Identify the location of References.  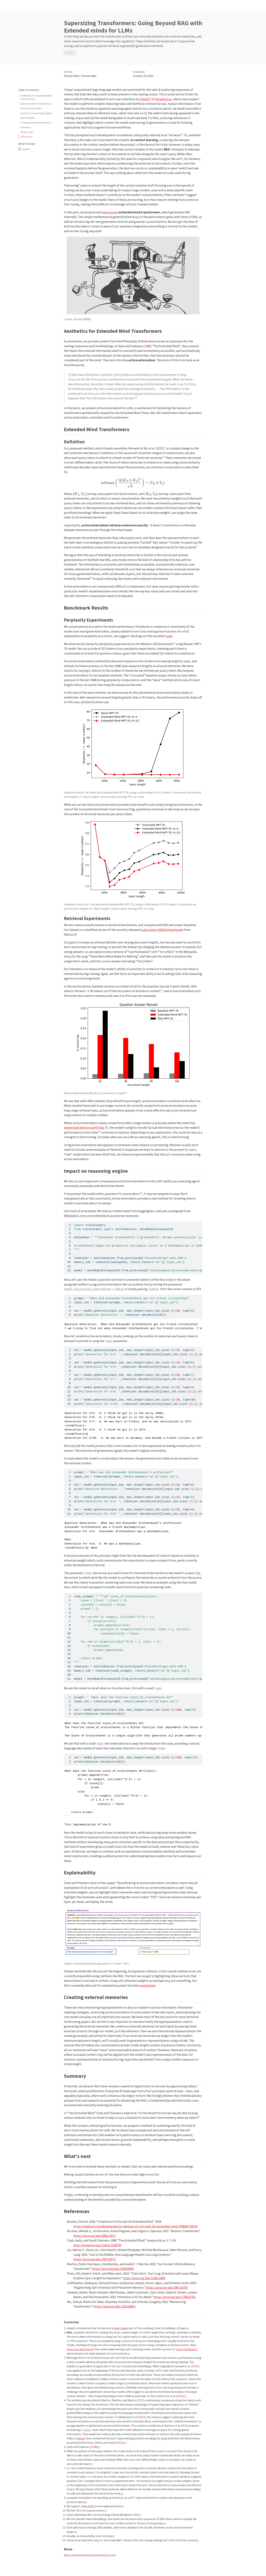
(26, 136).